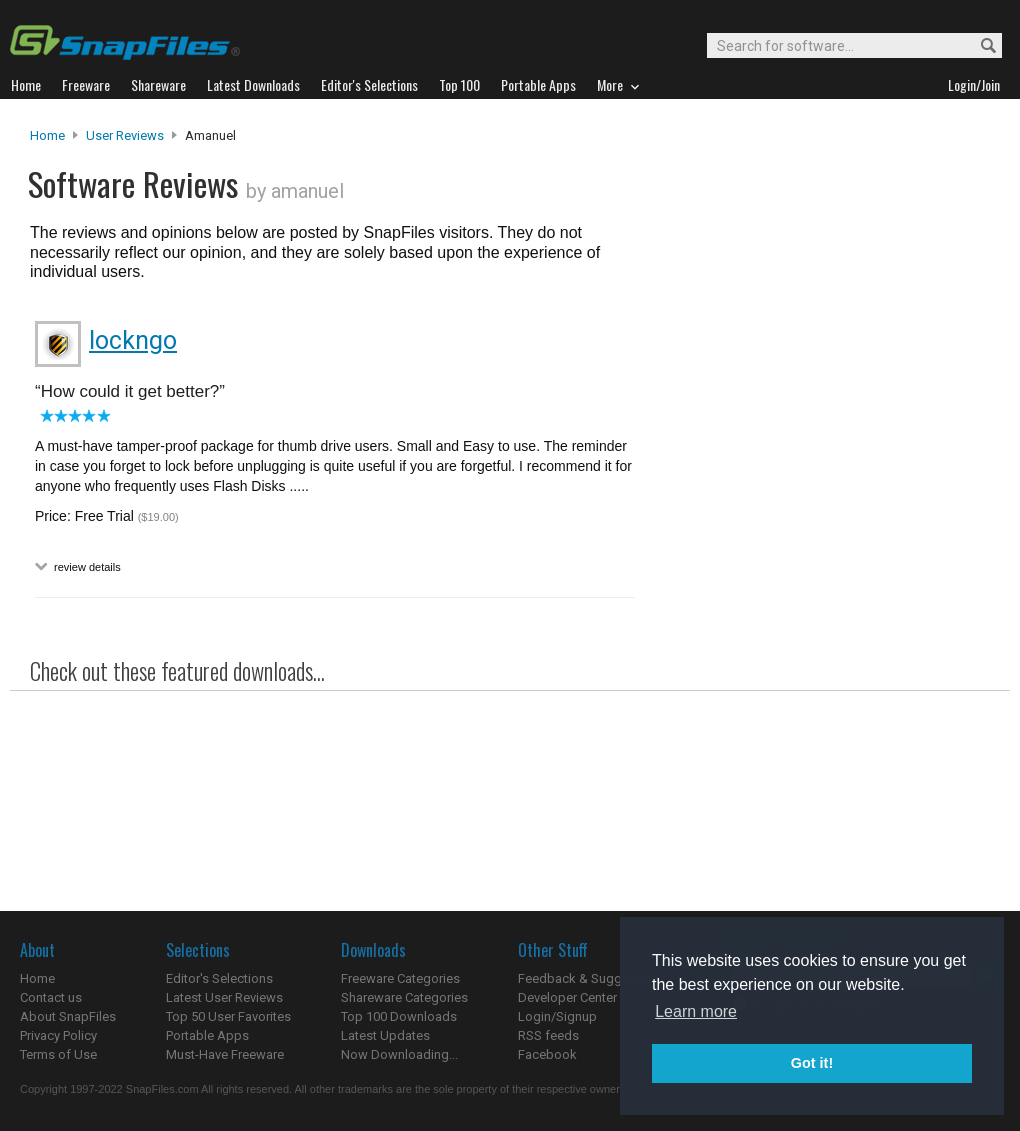  What do you see at coordinates (225, 1054) in the screenshot?
I see `Must-Have Freeware` at bounding box center [225, 1054].